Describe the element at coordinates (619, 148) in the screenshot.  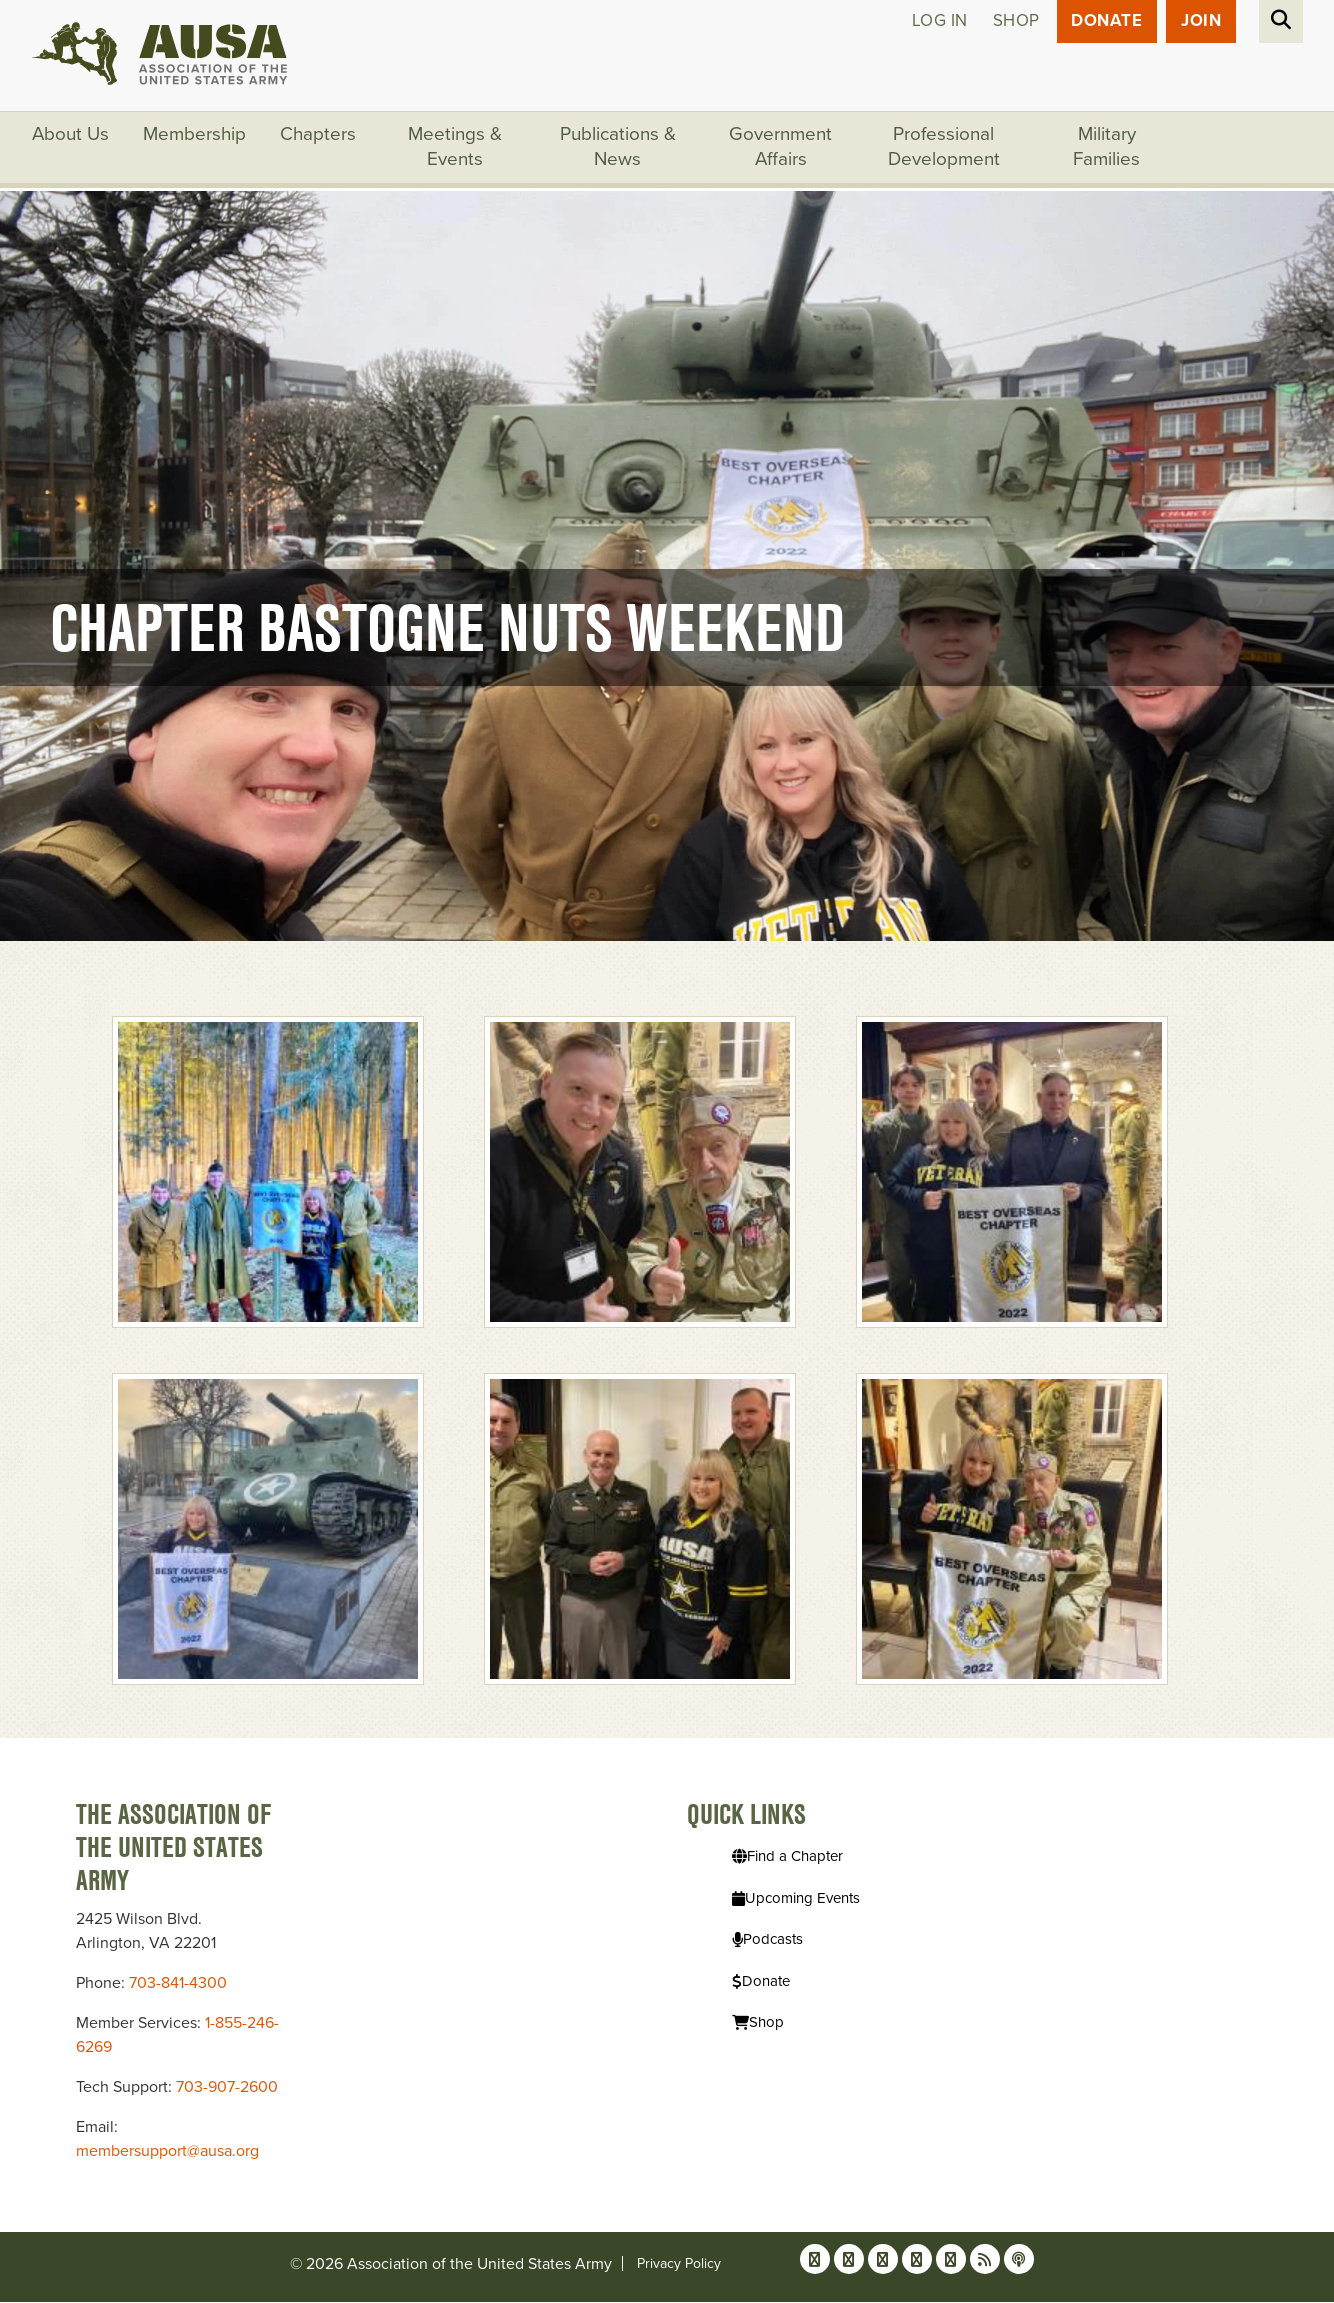
I see `Publications & News` at that location.